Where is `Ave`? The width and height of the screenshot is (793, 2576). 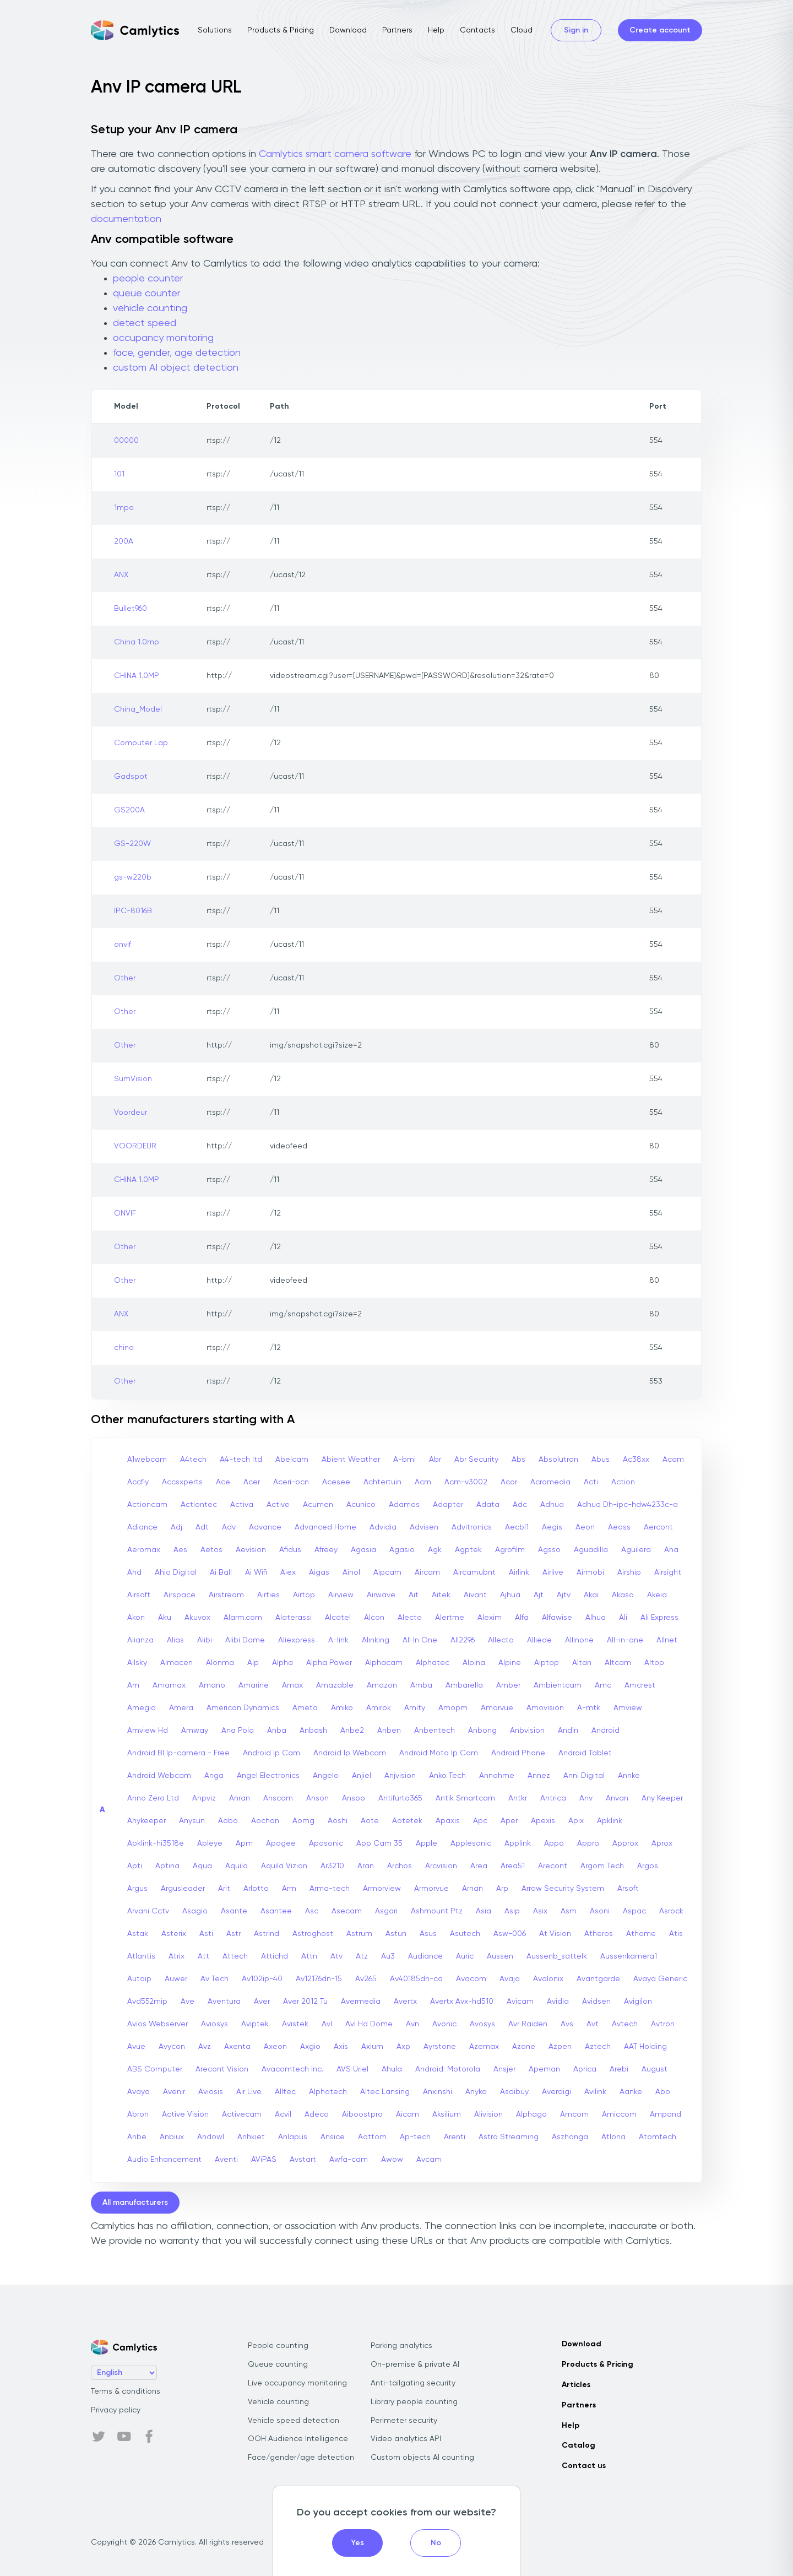 Ave is located at coordinates (187, 2001).